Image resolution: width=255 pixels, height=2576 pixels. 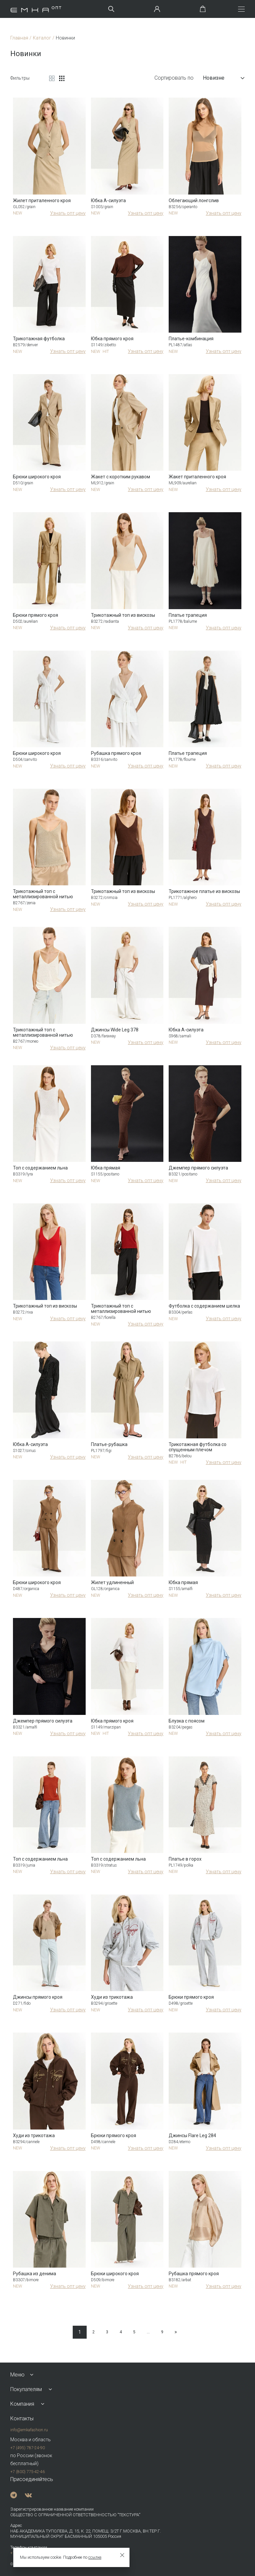 What do you see at coordinates (114, 1029) in the screenshot?
I see `Джинсы Wide Leg 378` at bounding box center [114, 1029].